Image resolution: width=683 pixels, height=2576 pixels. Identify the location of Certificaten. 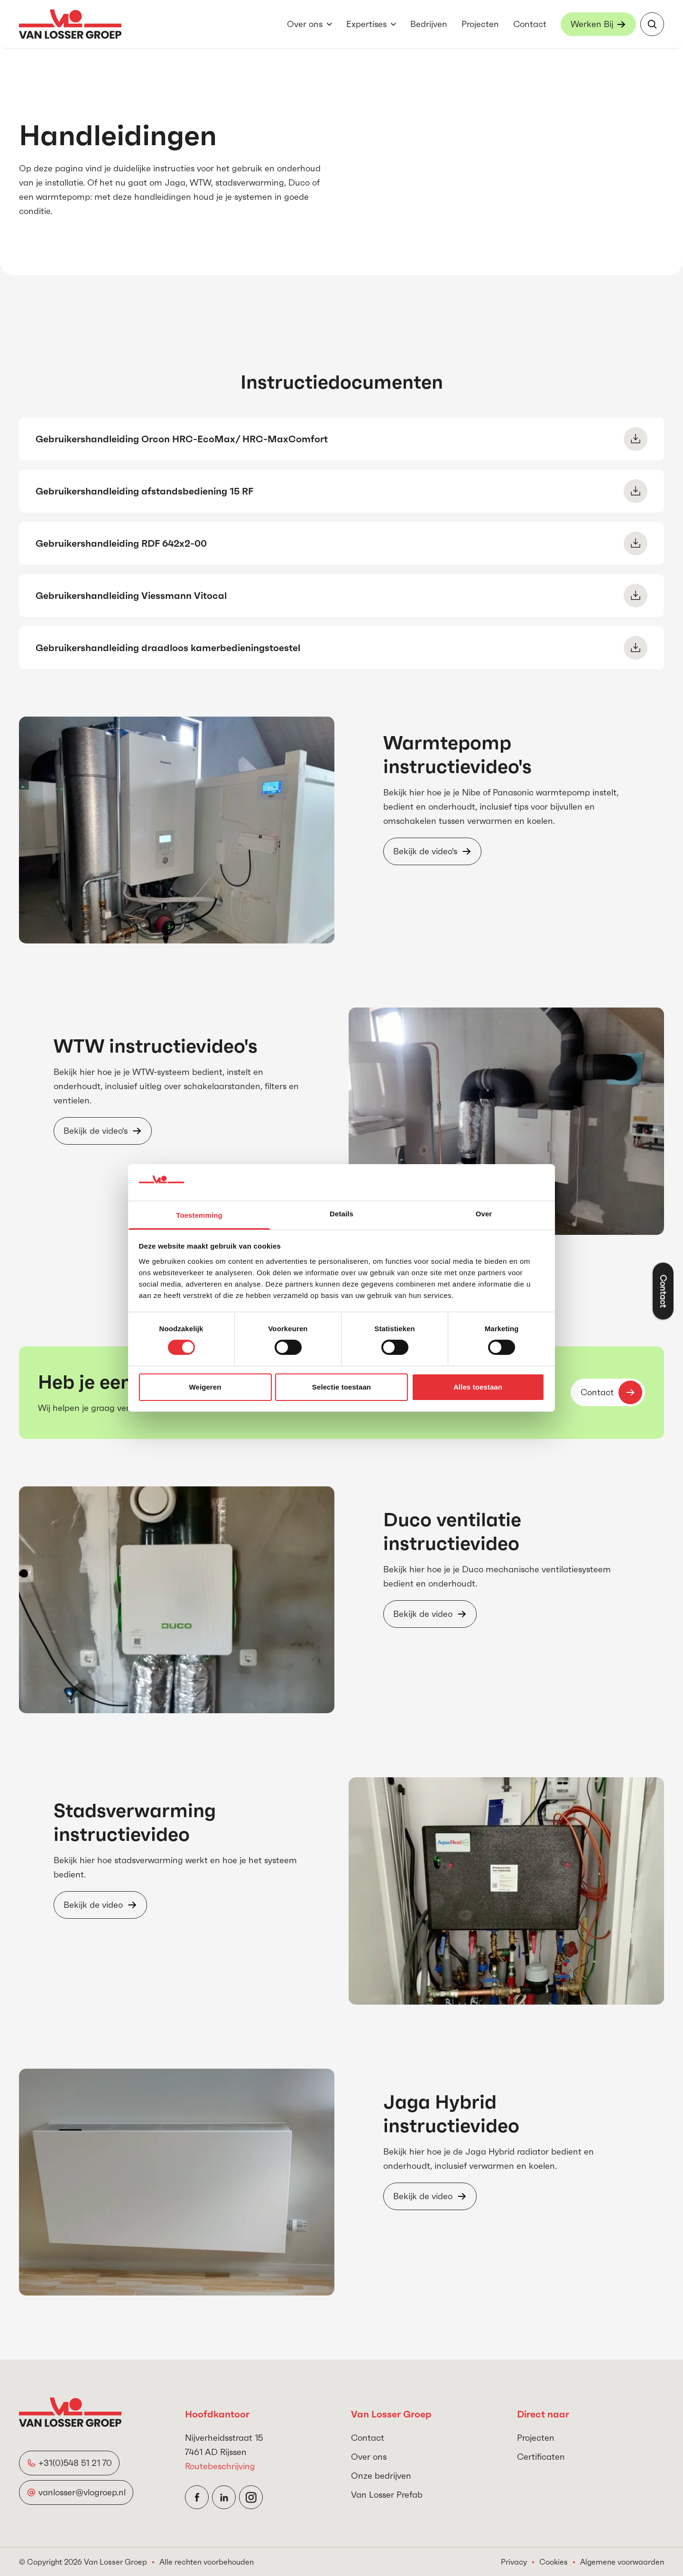
(541, 2456).